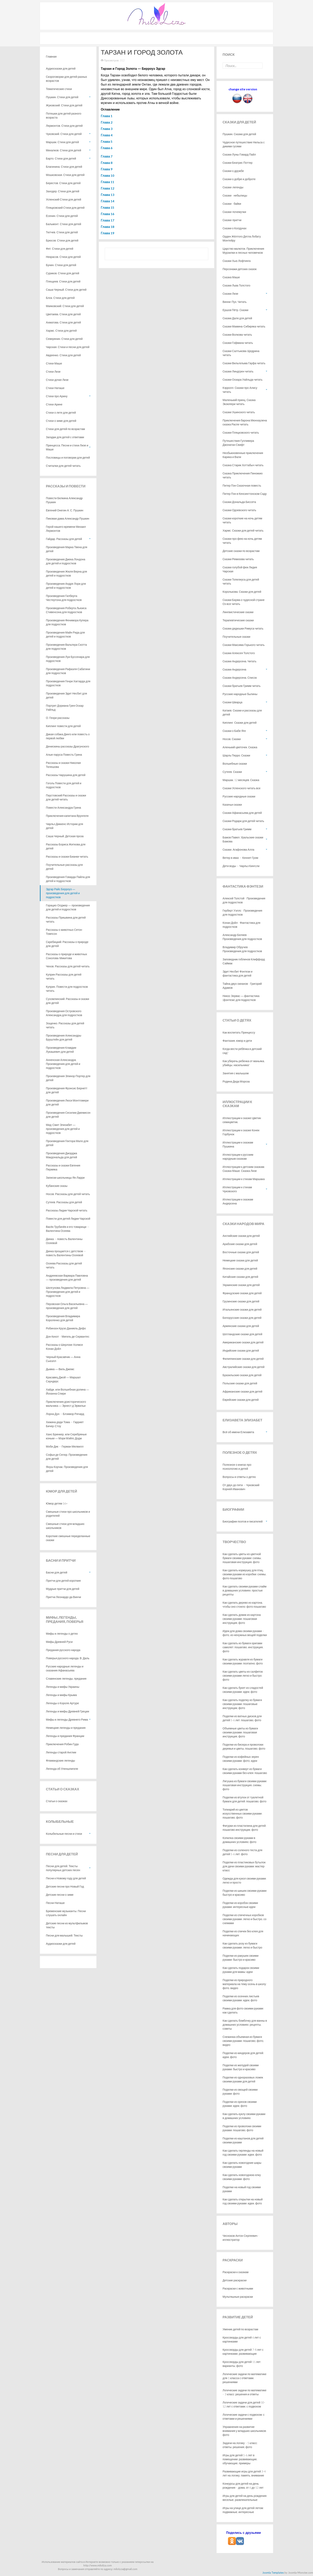 The image size is (313, 2576). What do you see at coordinates (66, 528) in the screenshot?
I see `Герой нашего времени Михаил Лермонтов` at bounding box center [66, 528].